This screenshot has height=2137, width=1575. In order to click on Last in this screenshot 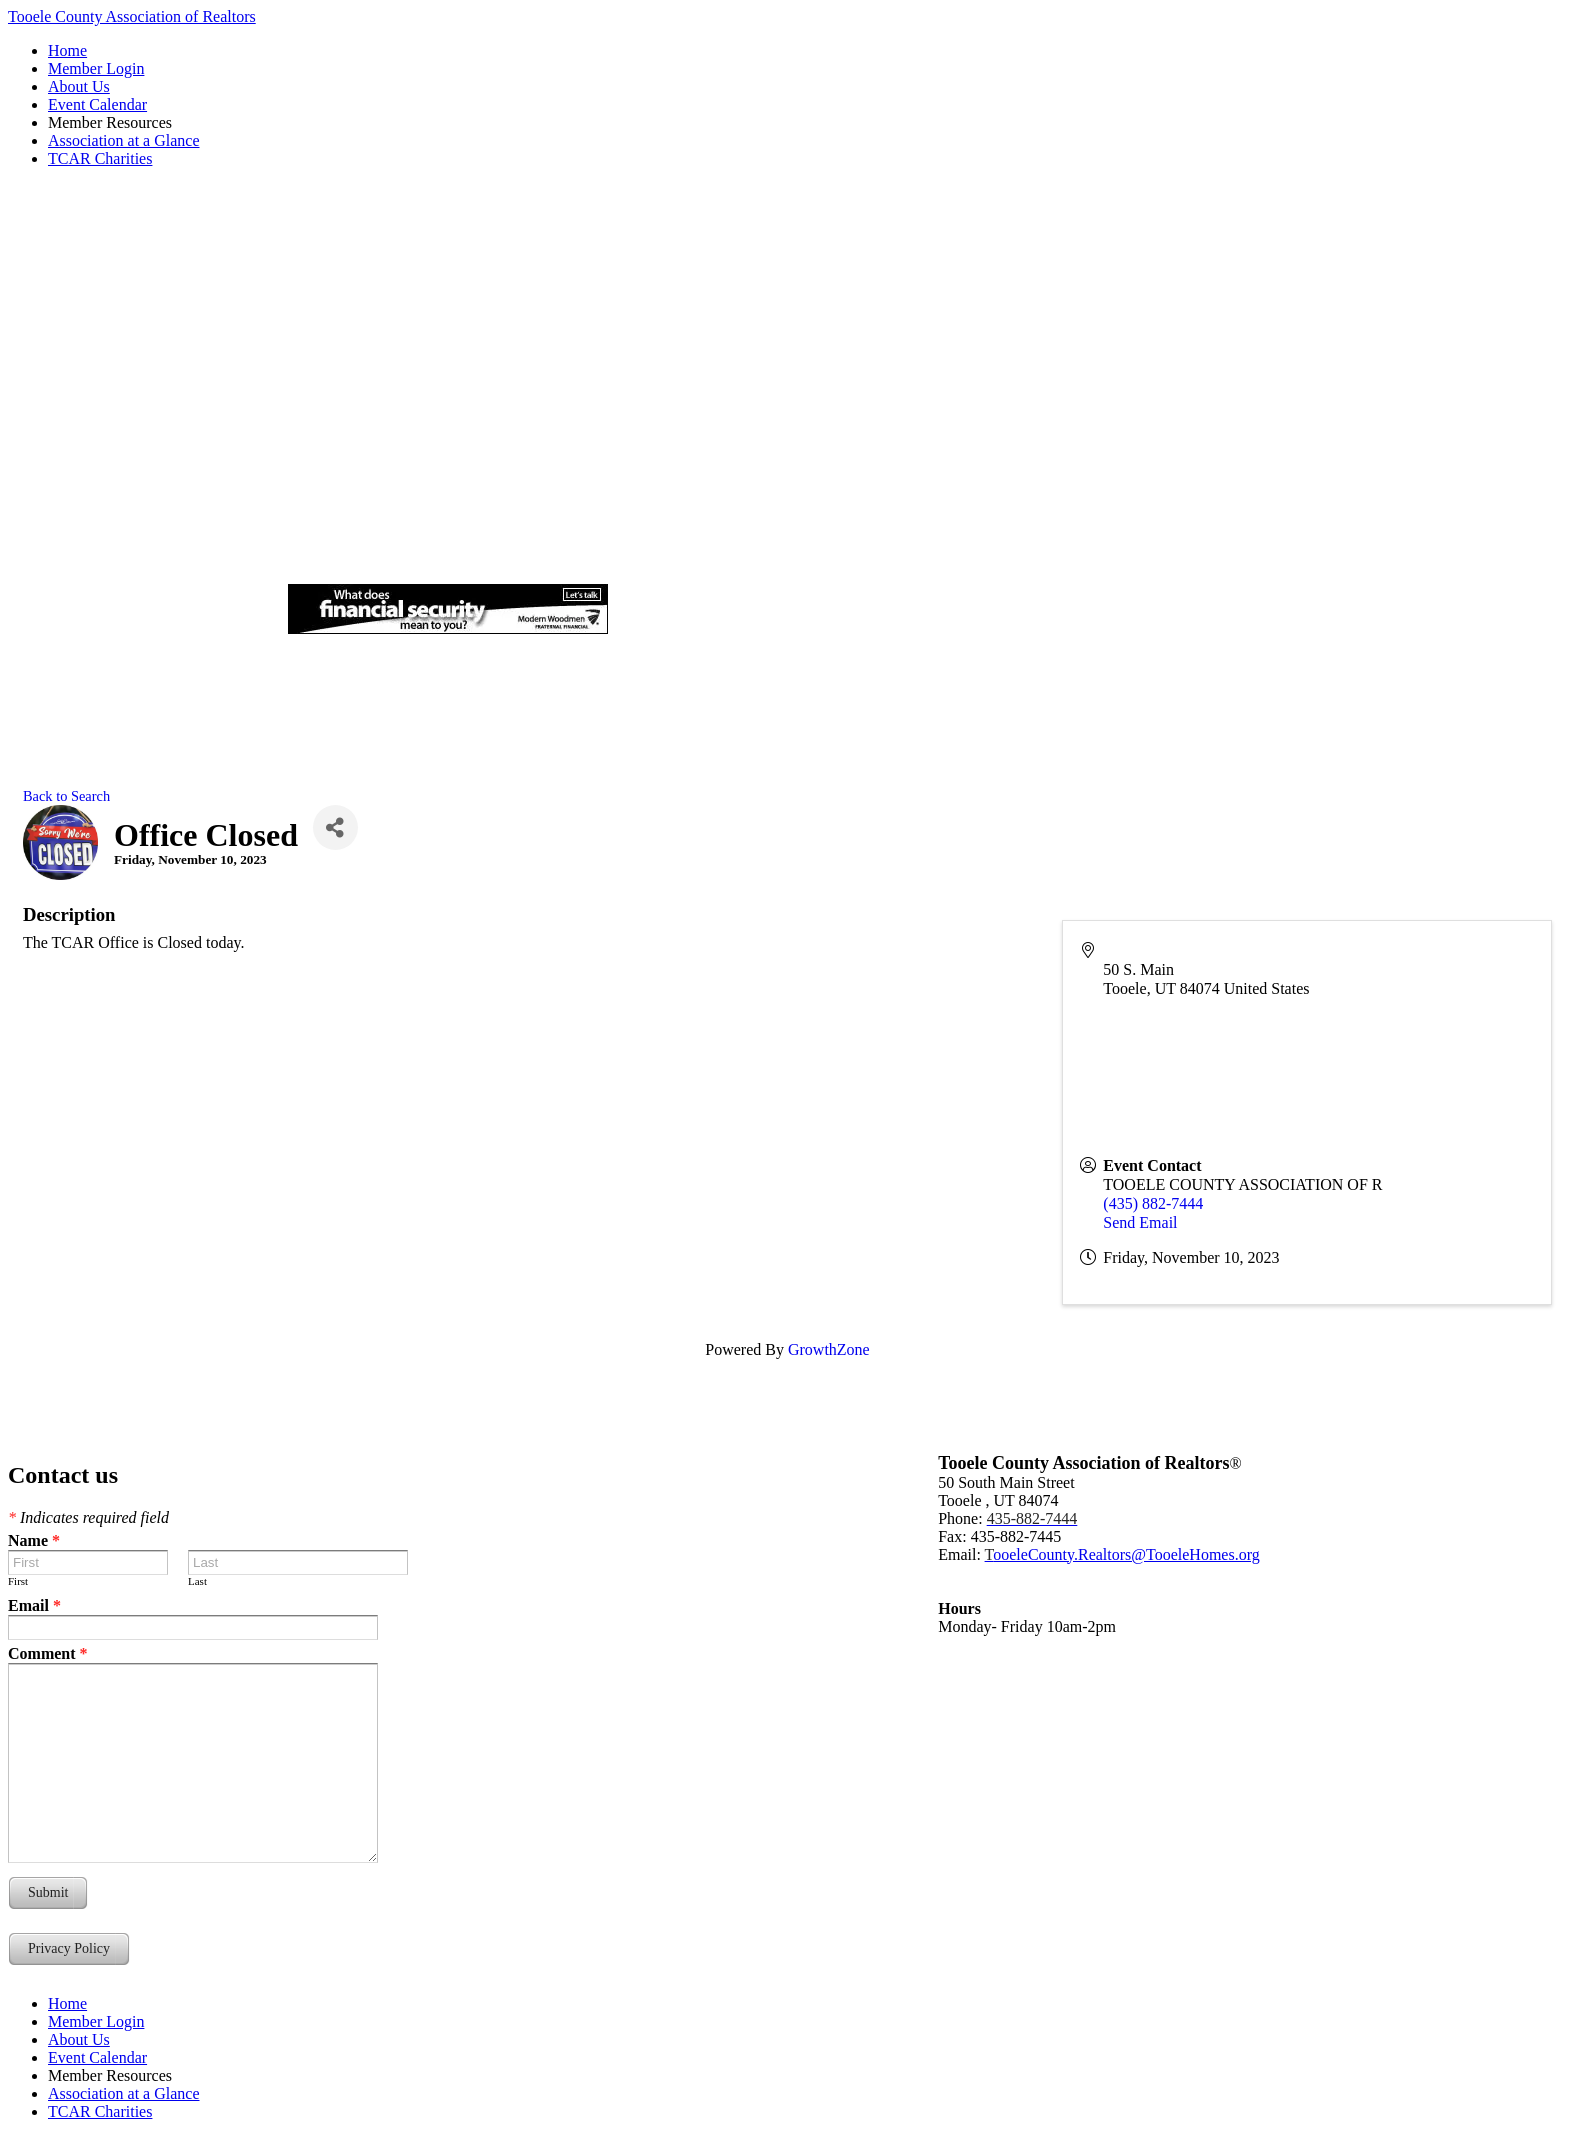, I will do `click(197, 1581)`.